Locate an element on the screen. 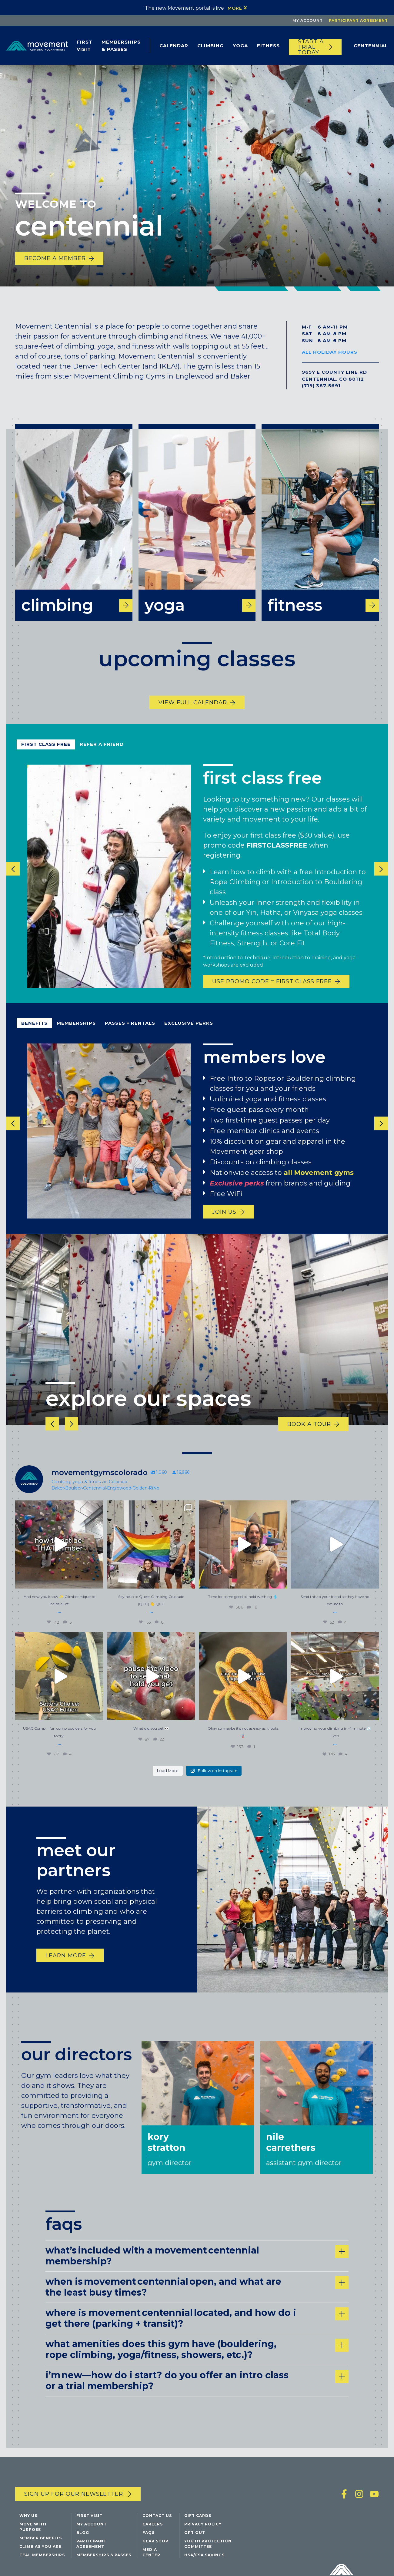 Image resolution: width=394 pixels, height=2576 pixels. Climbing is located at coordinates (210, 45).